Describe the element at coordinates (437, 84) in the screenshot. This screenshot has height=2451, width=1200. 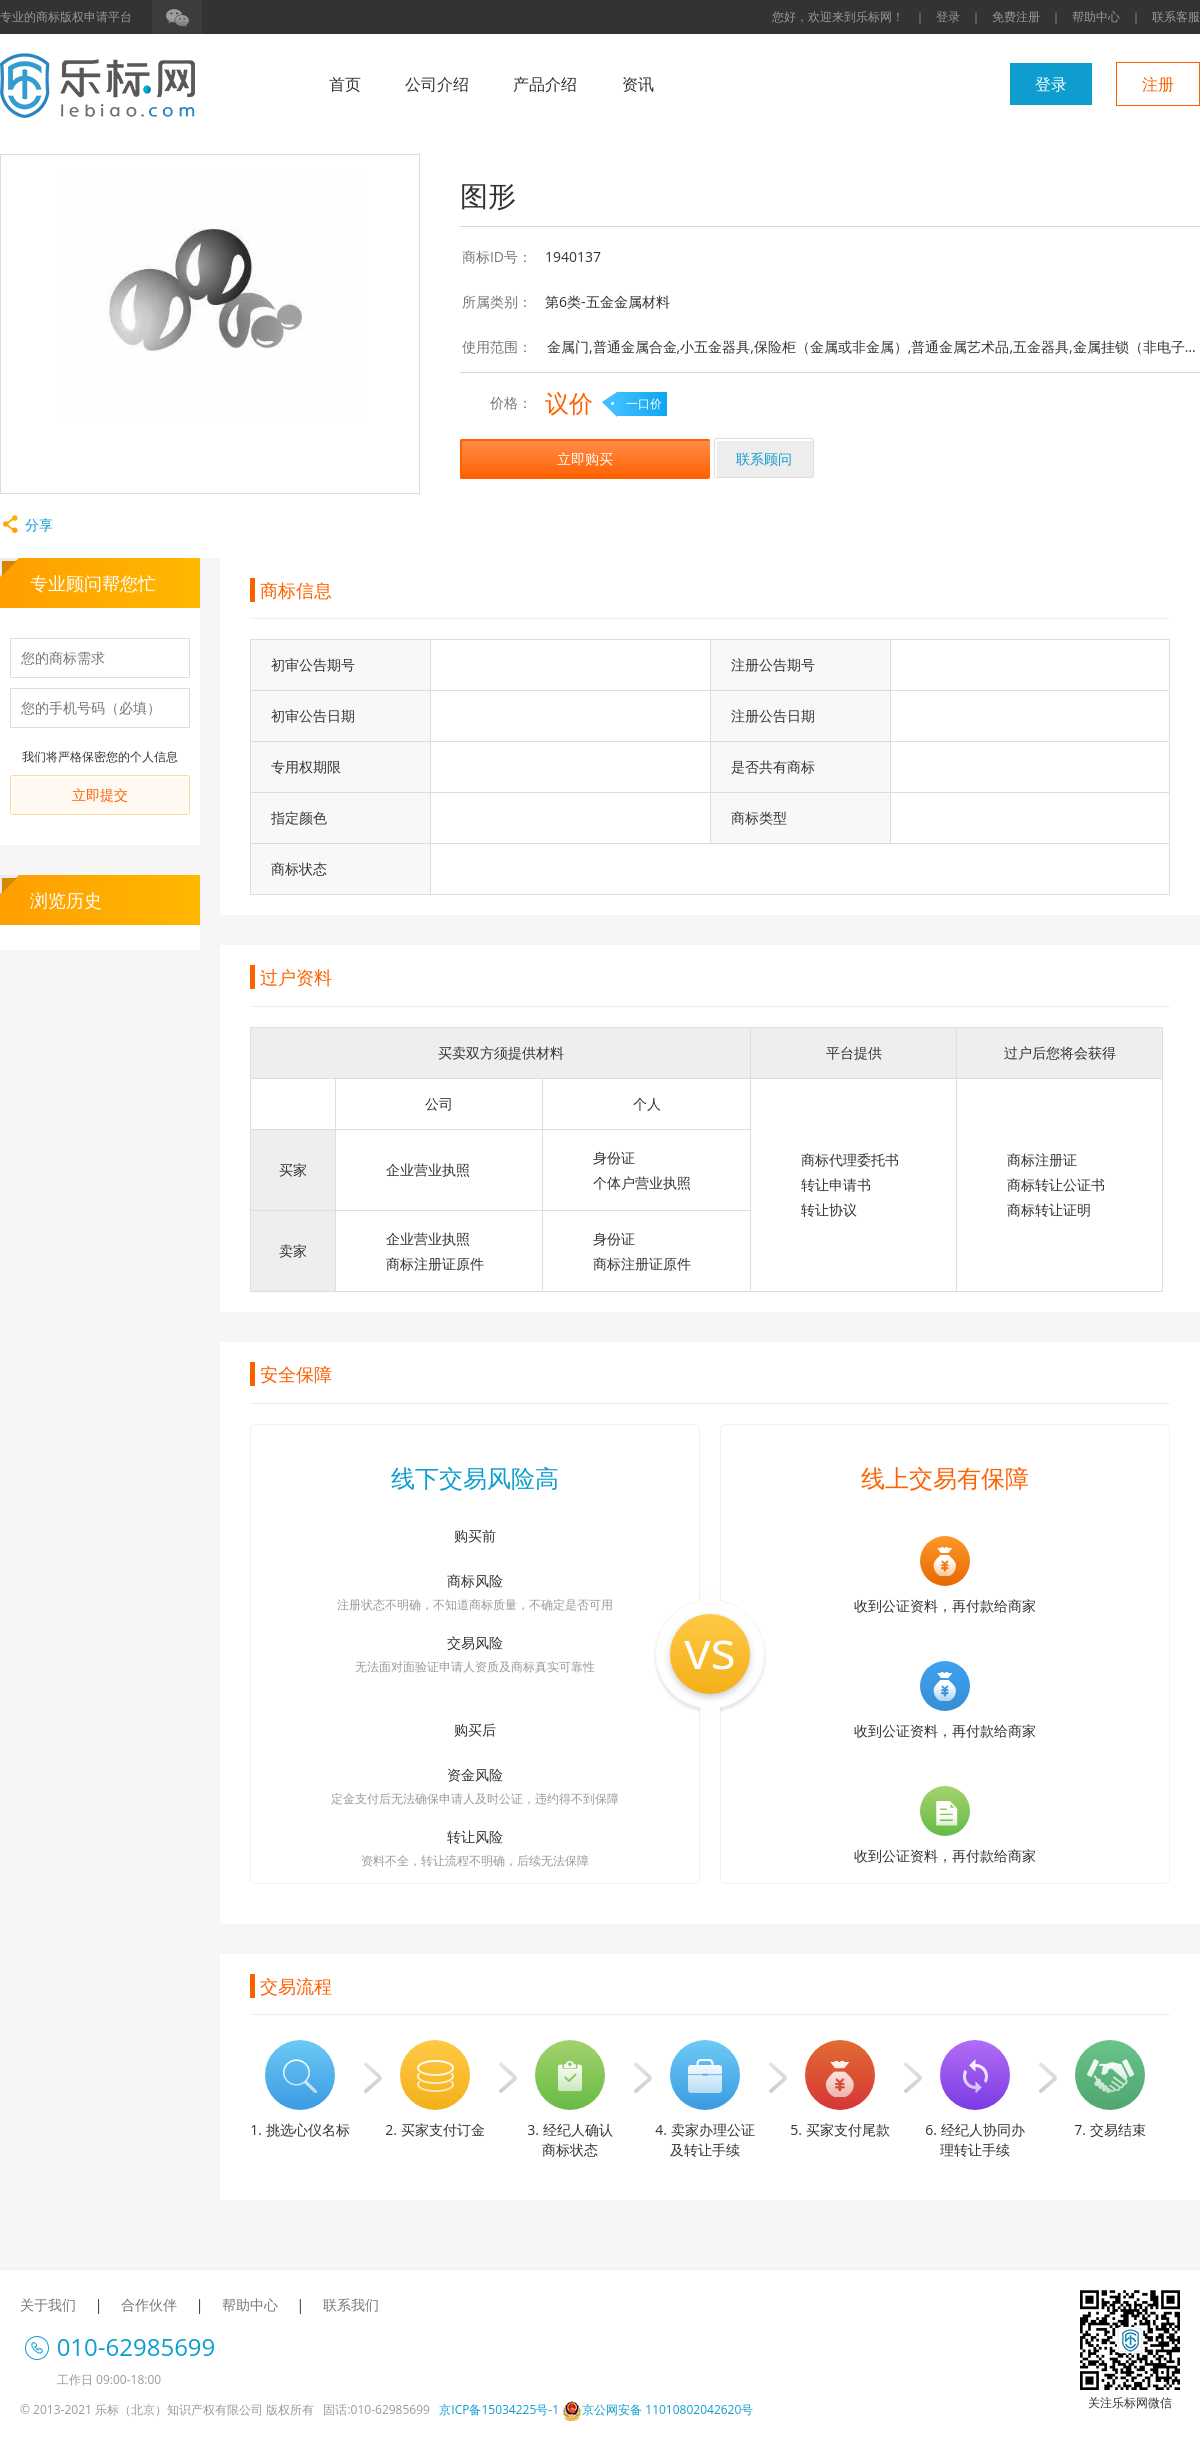
I see `公司介绍` at that location.